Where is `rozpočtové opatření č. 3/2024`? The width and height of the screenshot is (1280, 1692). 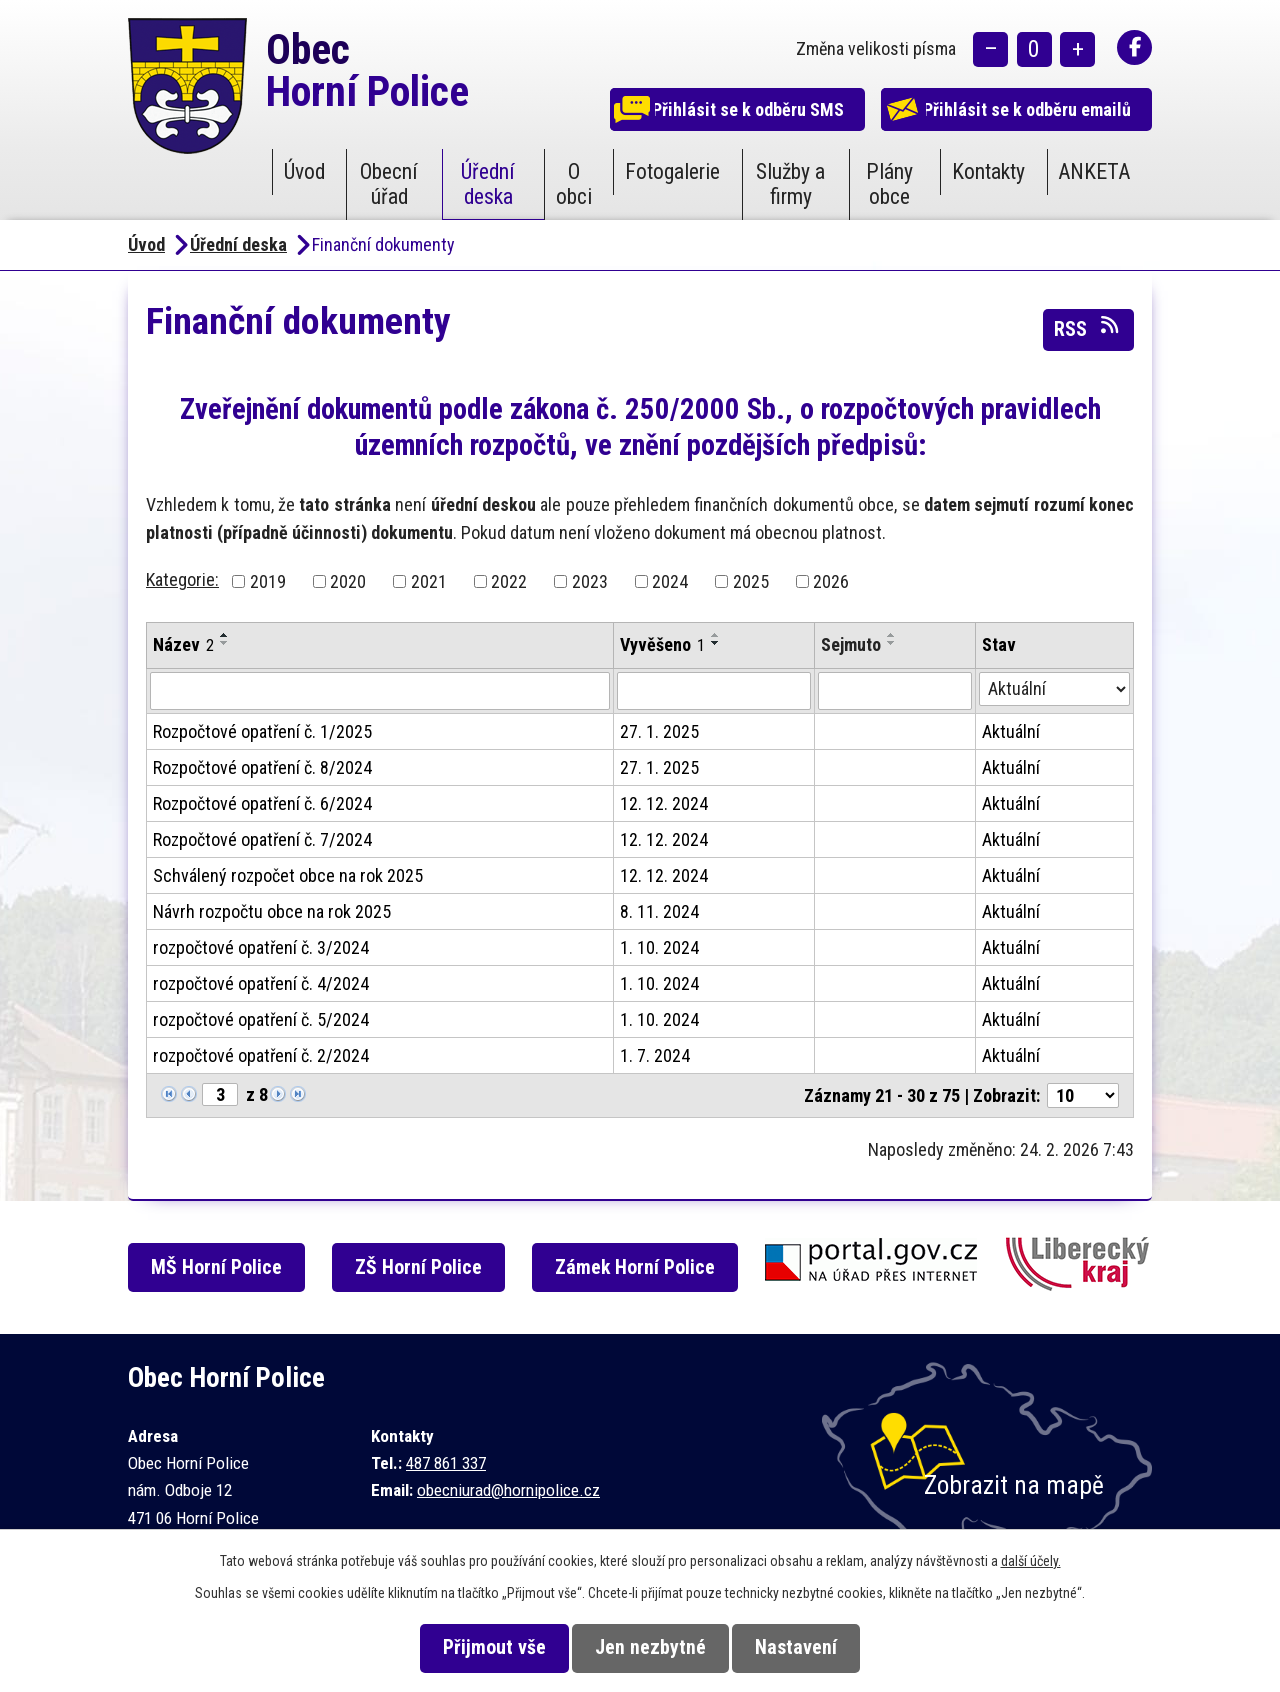 rozpočtové opatření č. 3/2024 is located at coordinates (261, 947).